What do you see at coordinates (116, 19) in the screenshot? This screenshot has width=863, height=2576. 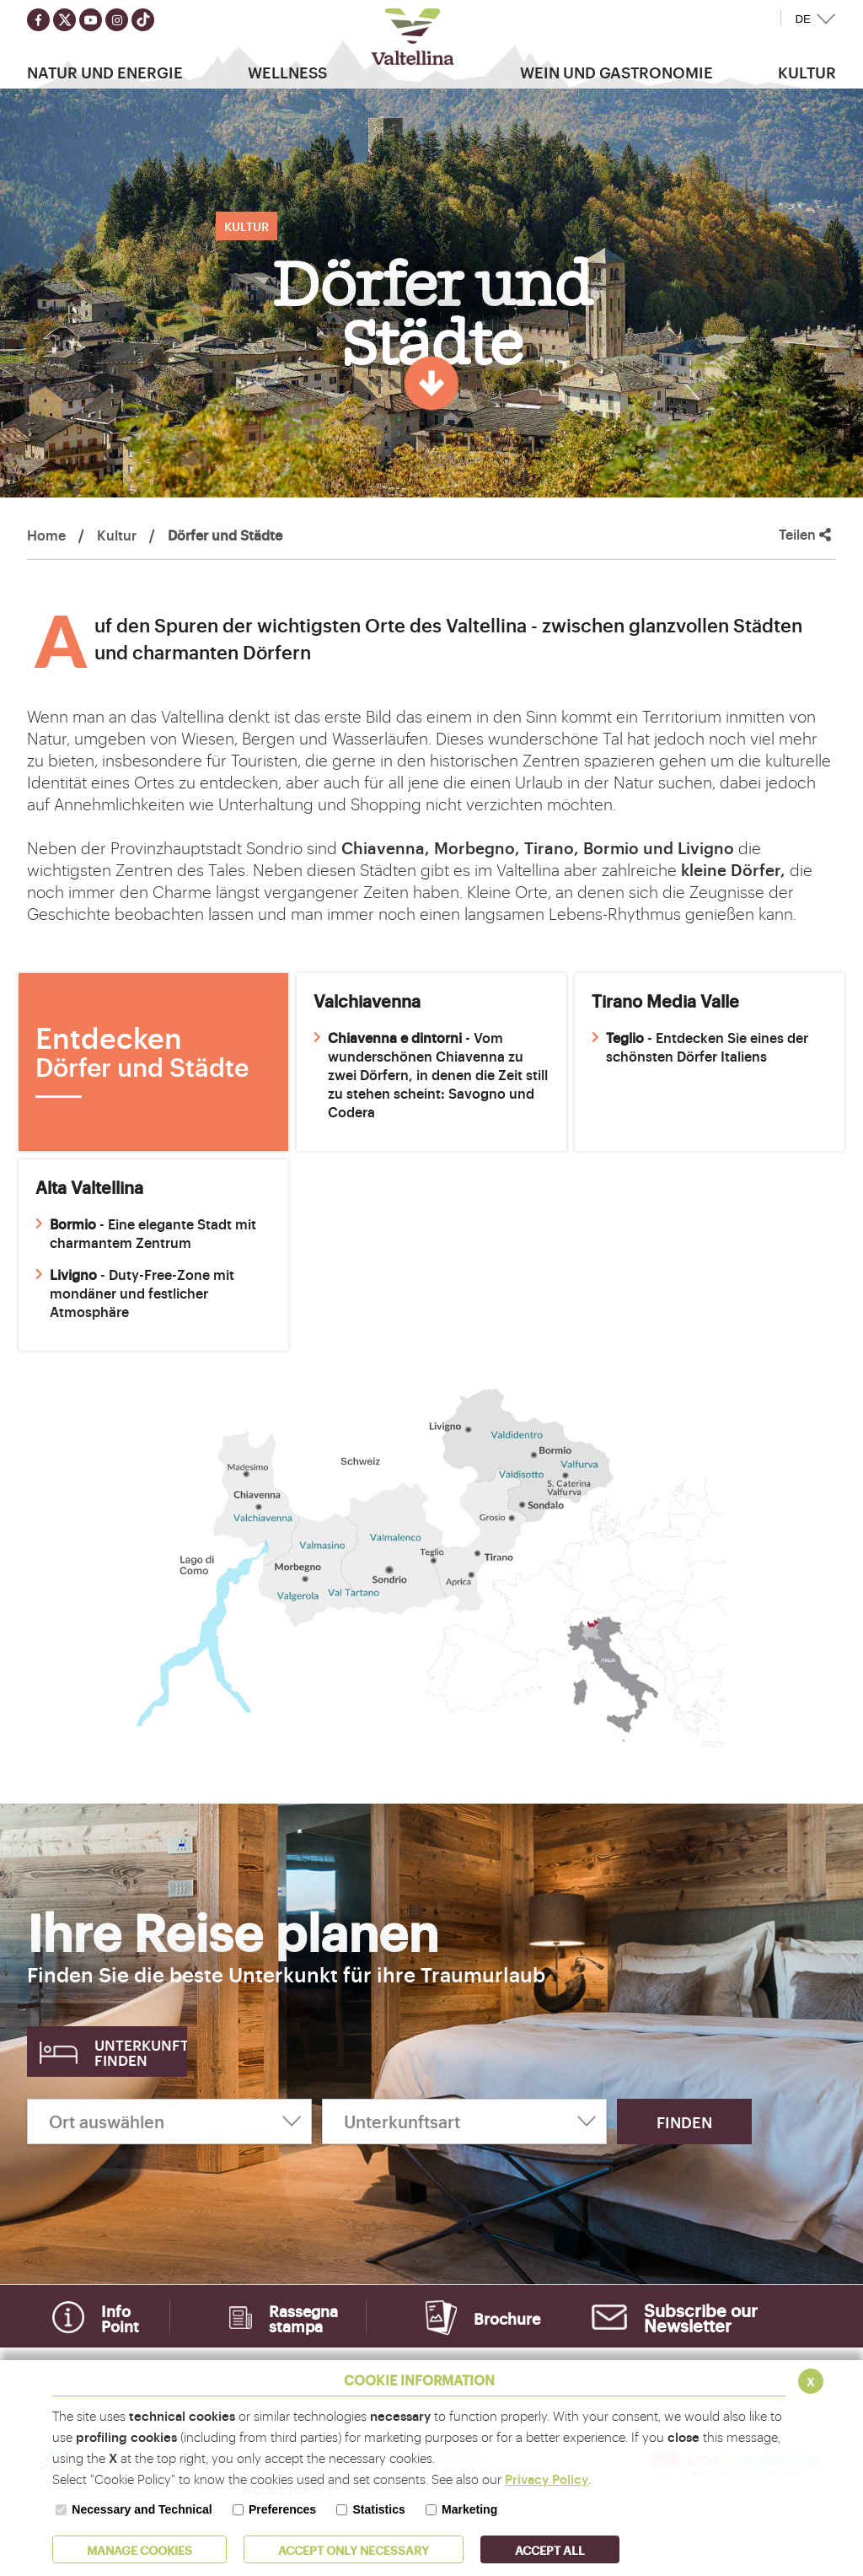 I see `[Seguici su instagram]` at bounding box center [116, 19].